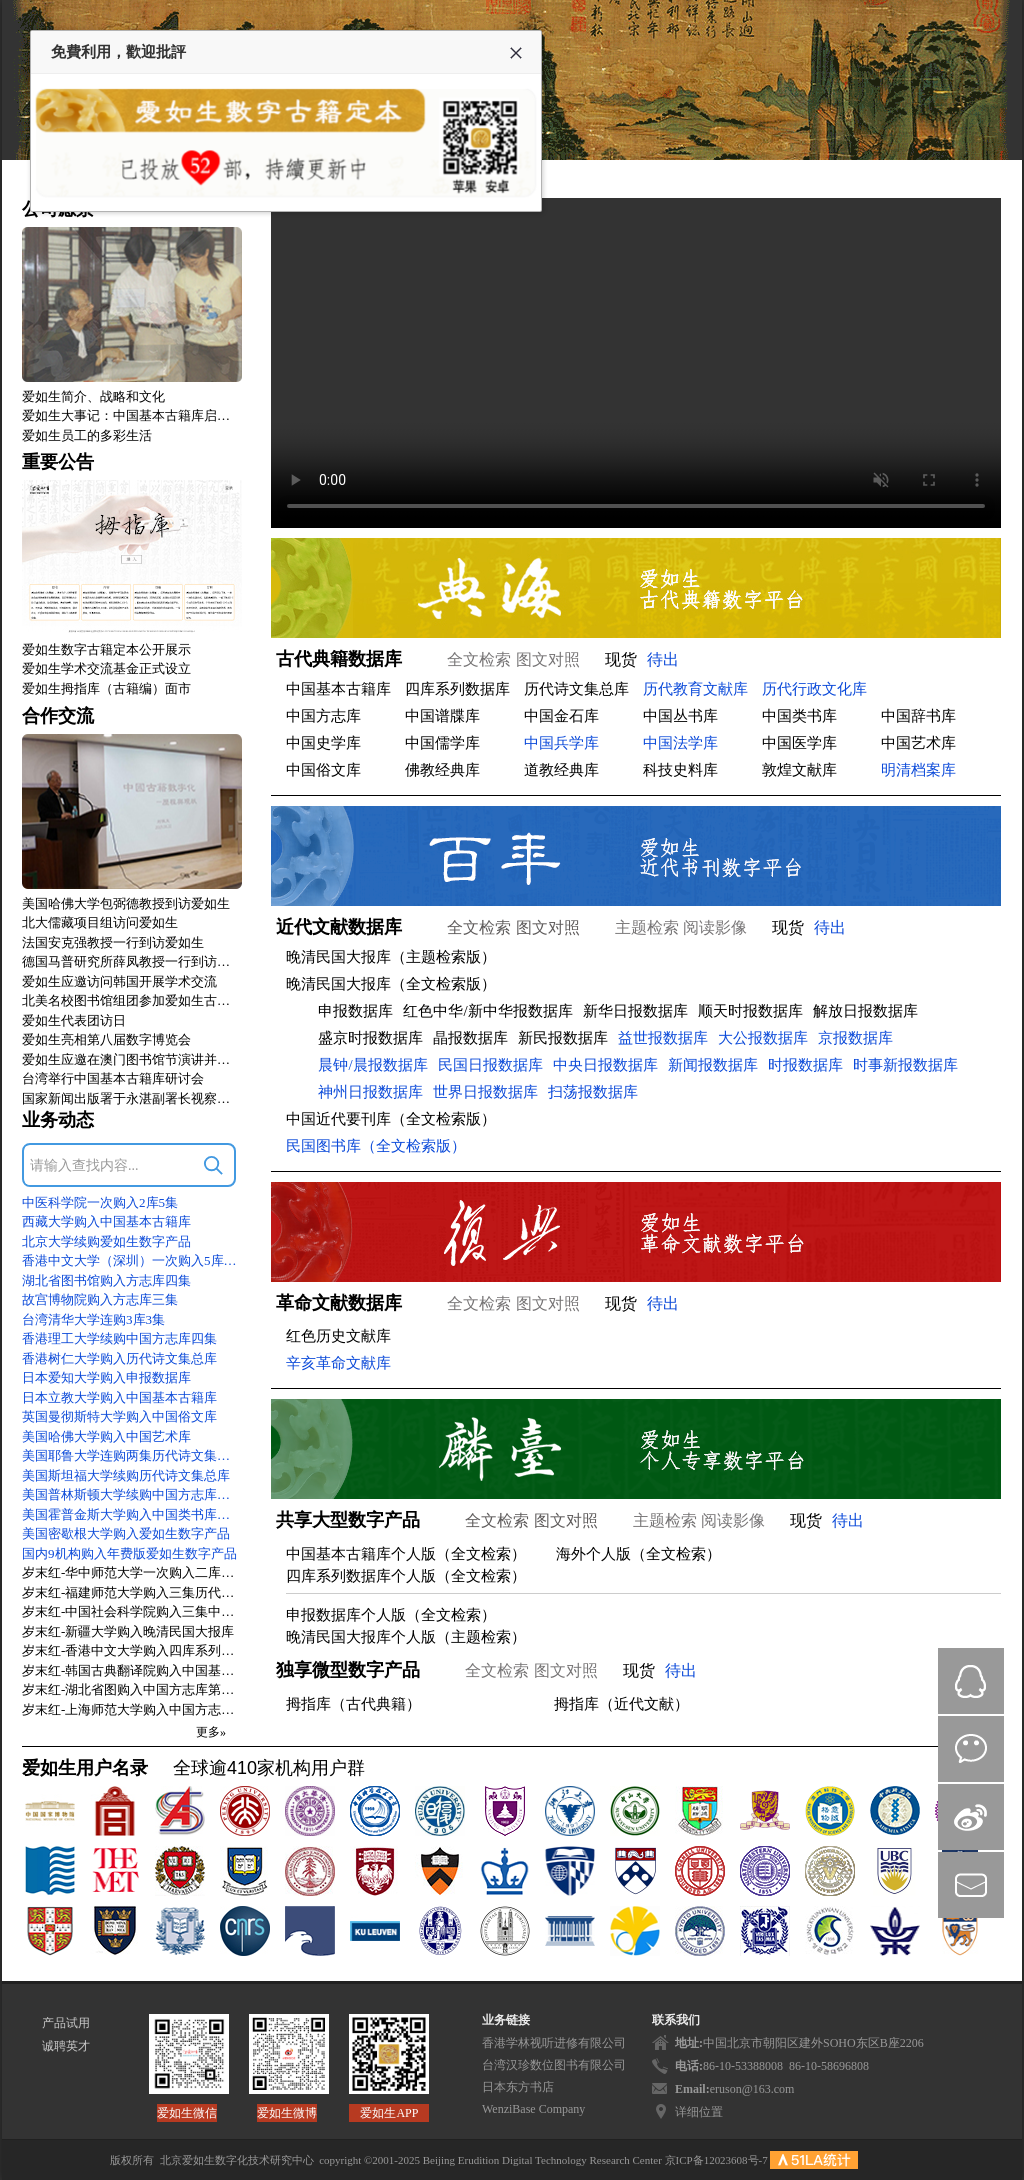 Image resolution: width=1024 pixels, height=2180 pixels. Describe the element at coordinates (132, 1494) in the screenshot. I see `美国普林斯顿大学续购中国方志库四集` at that location.